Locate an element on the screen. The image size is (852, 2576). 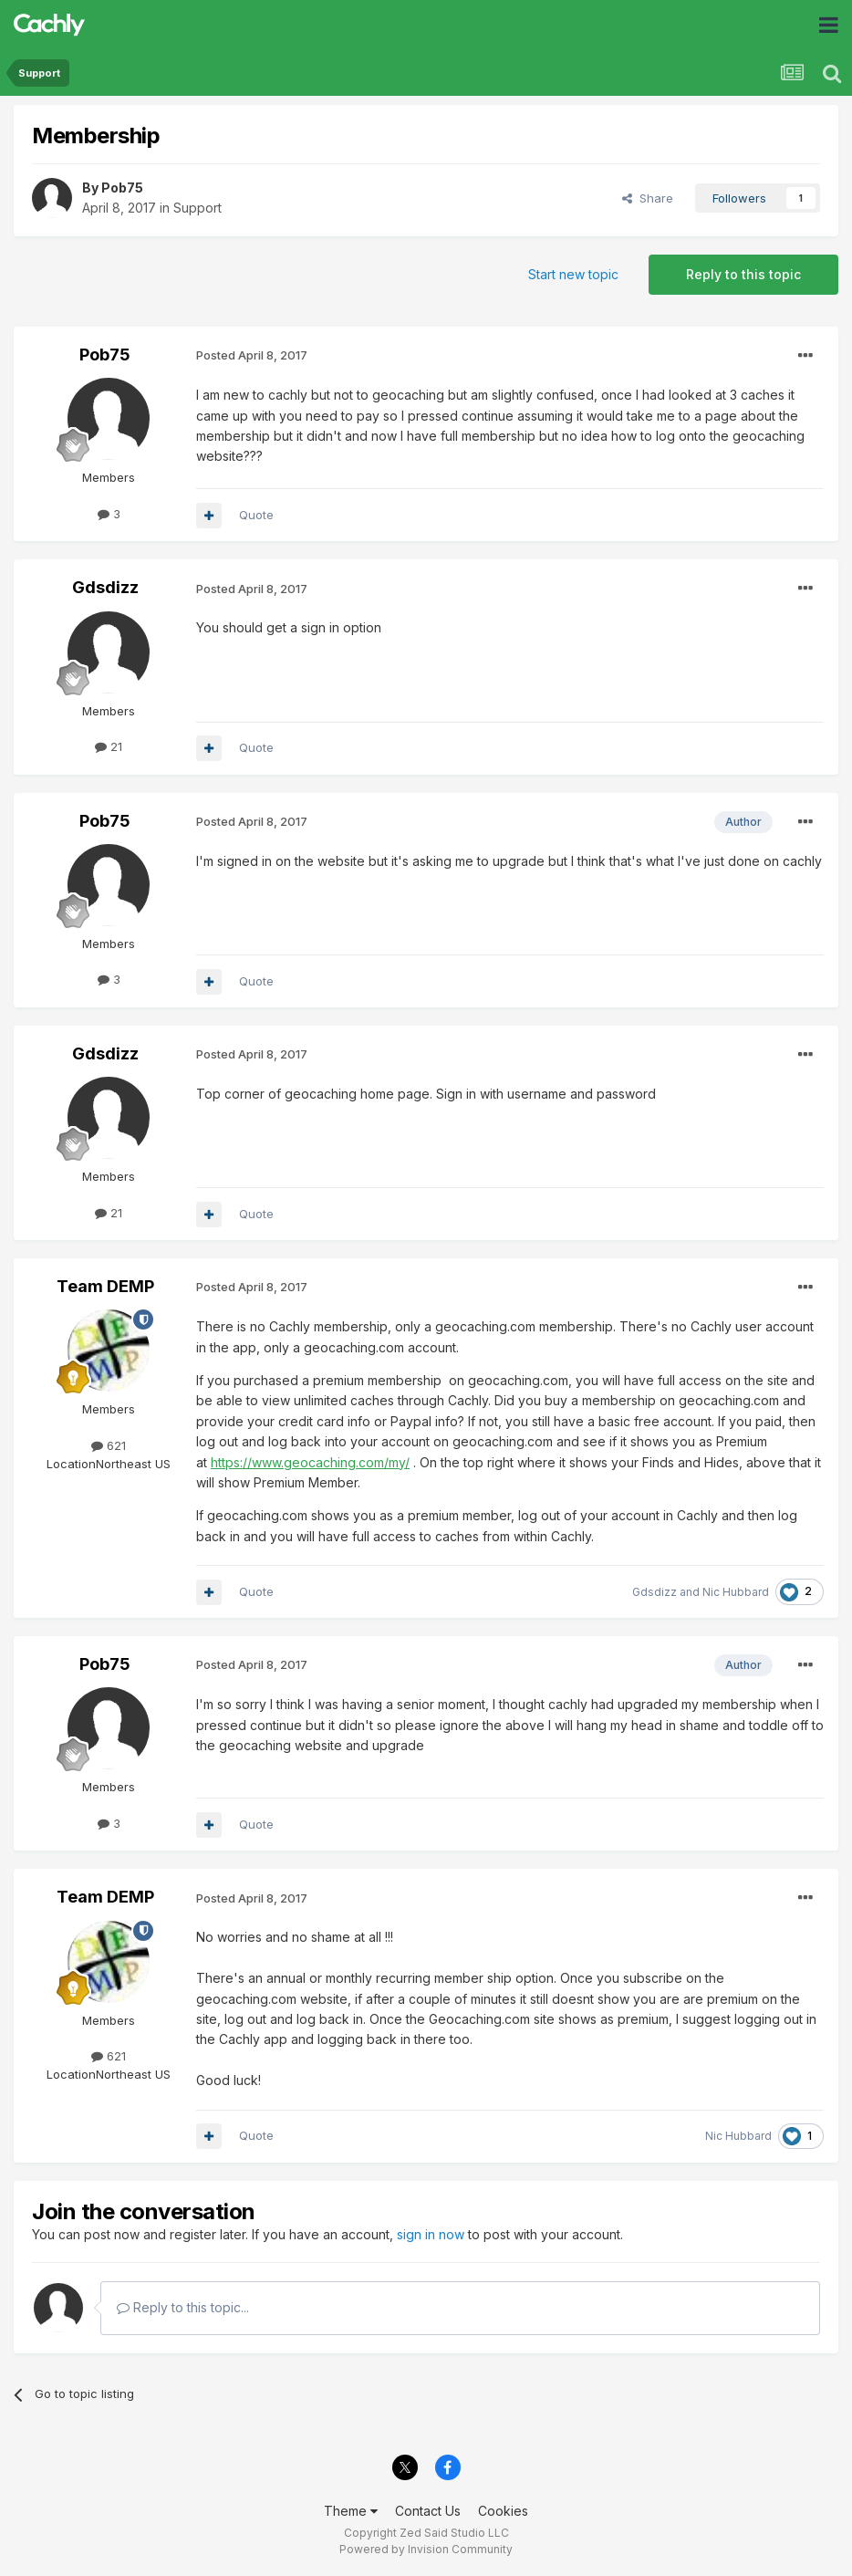
Cookies is located at coordinates (503, 2511).